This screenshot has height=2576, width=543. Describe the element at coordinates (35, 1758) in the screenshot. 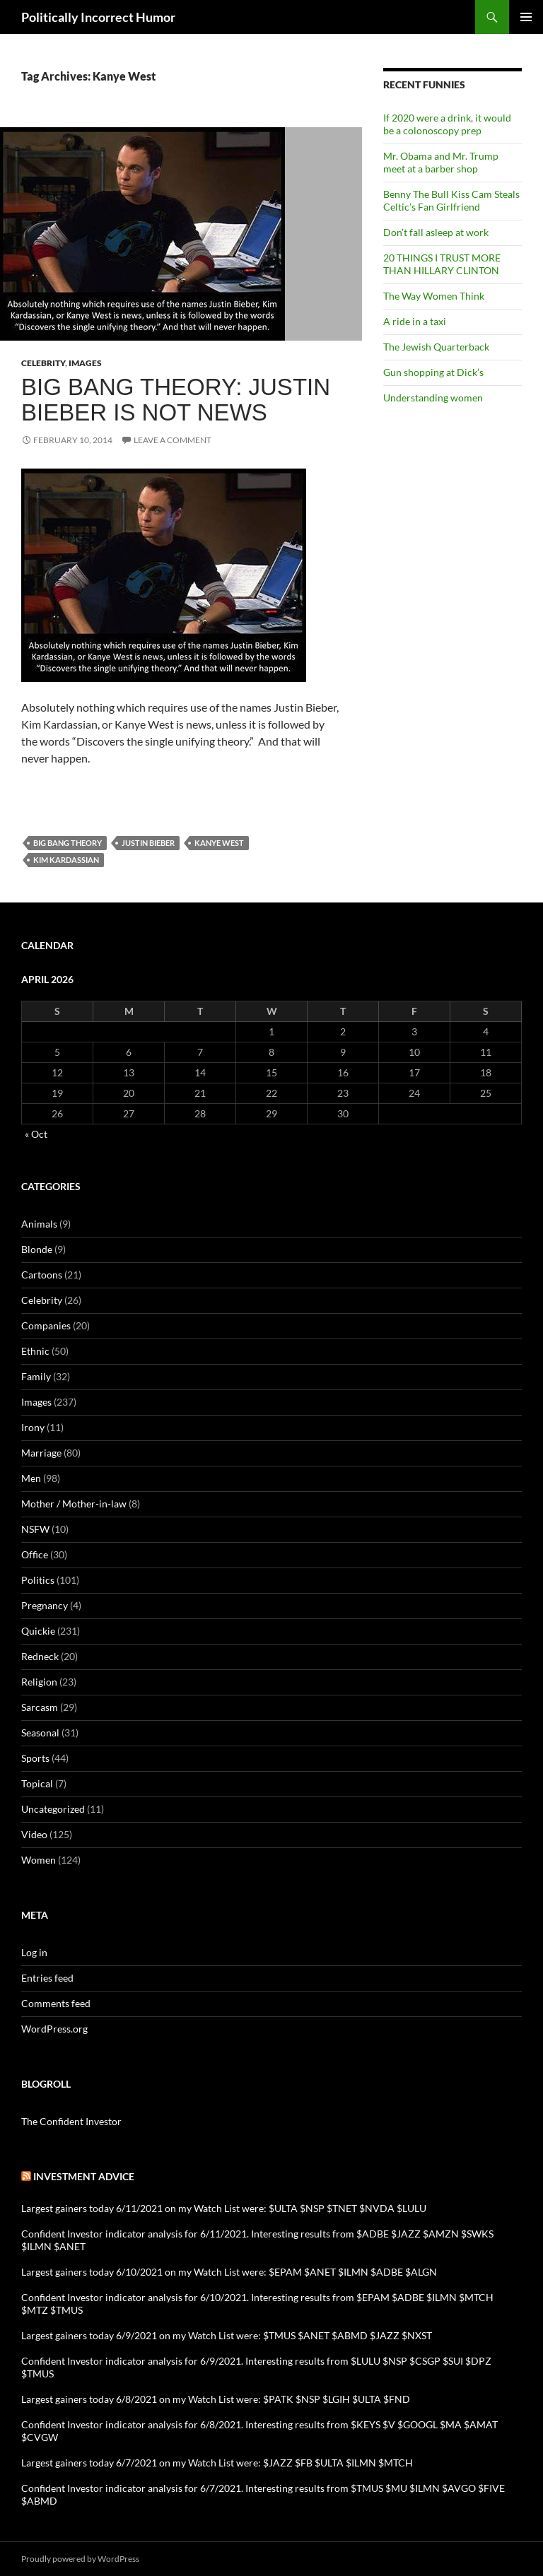

I see `Sports` at that location.